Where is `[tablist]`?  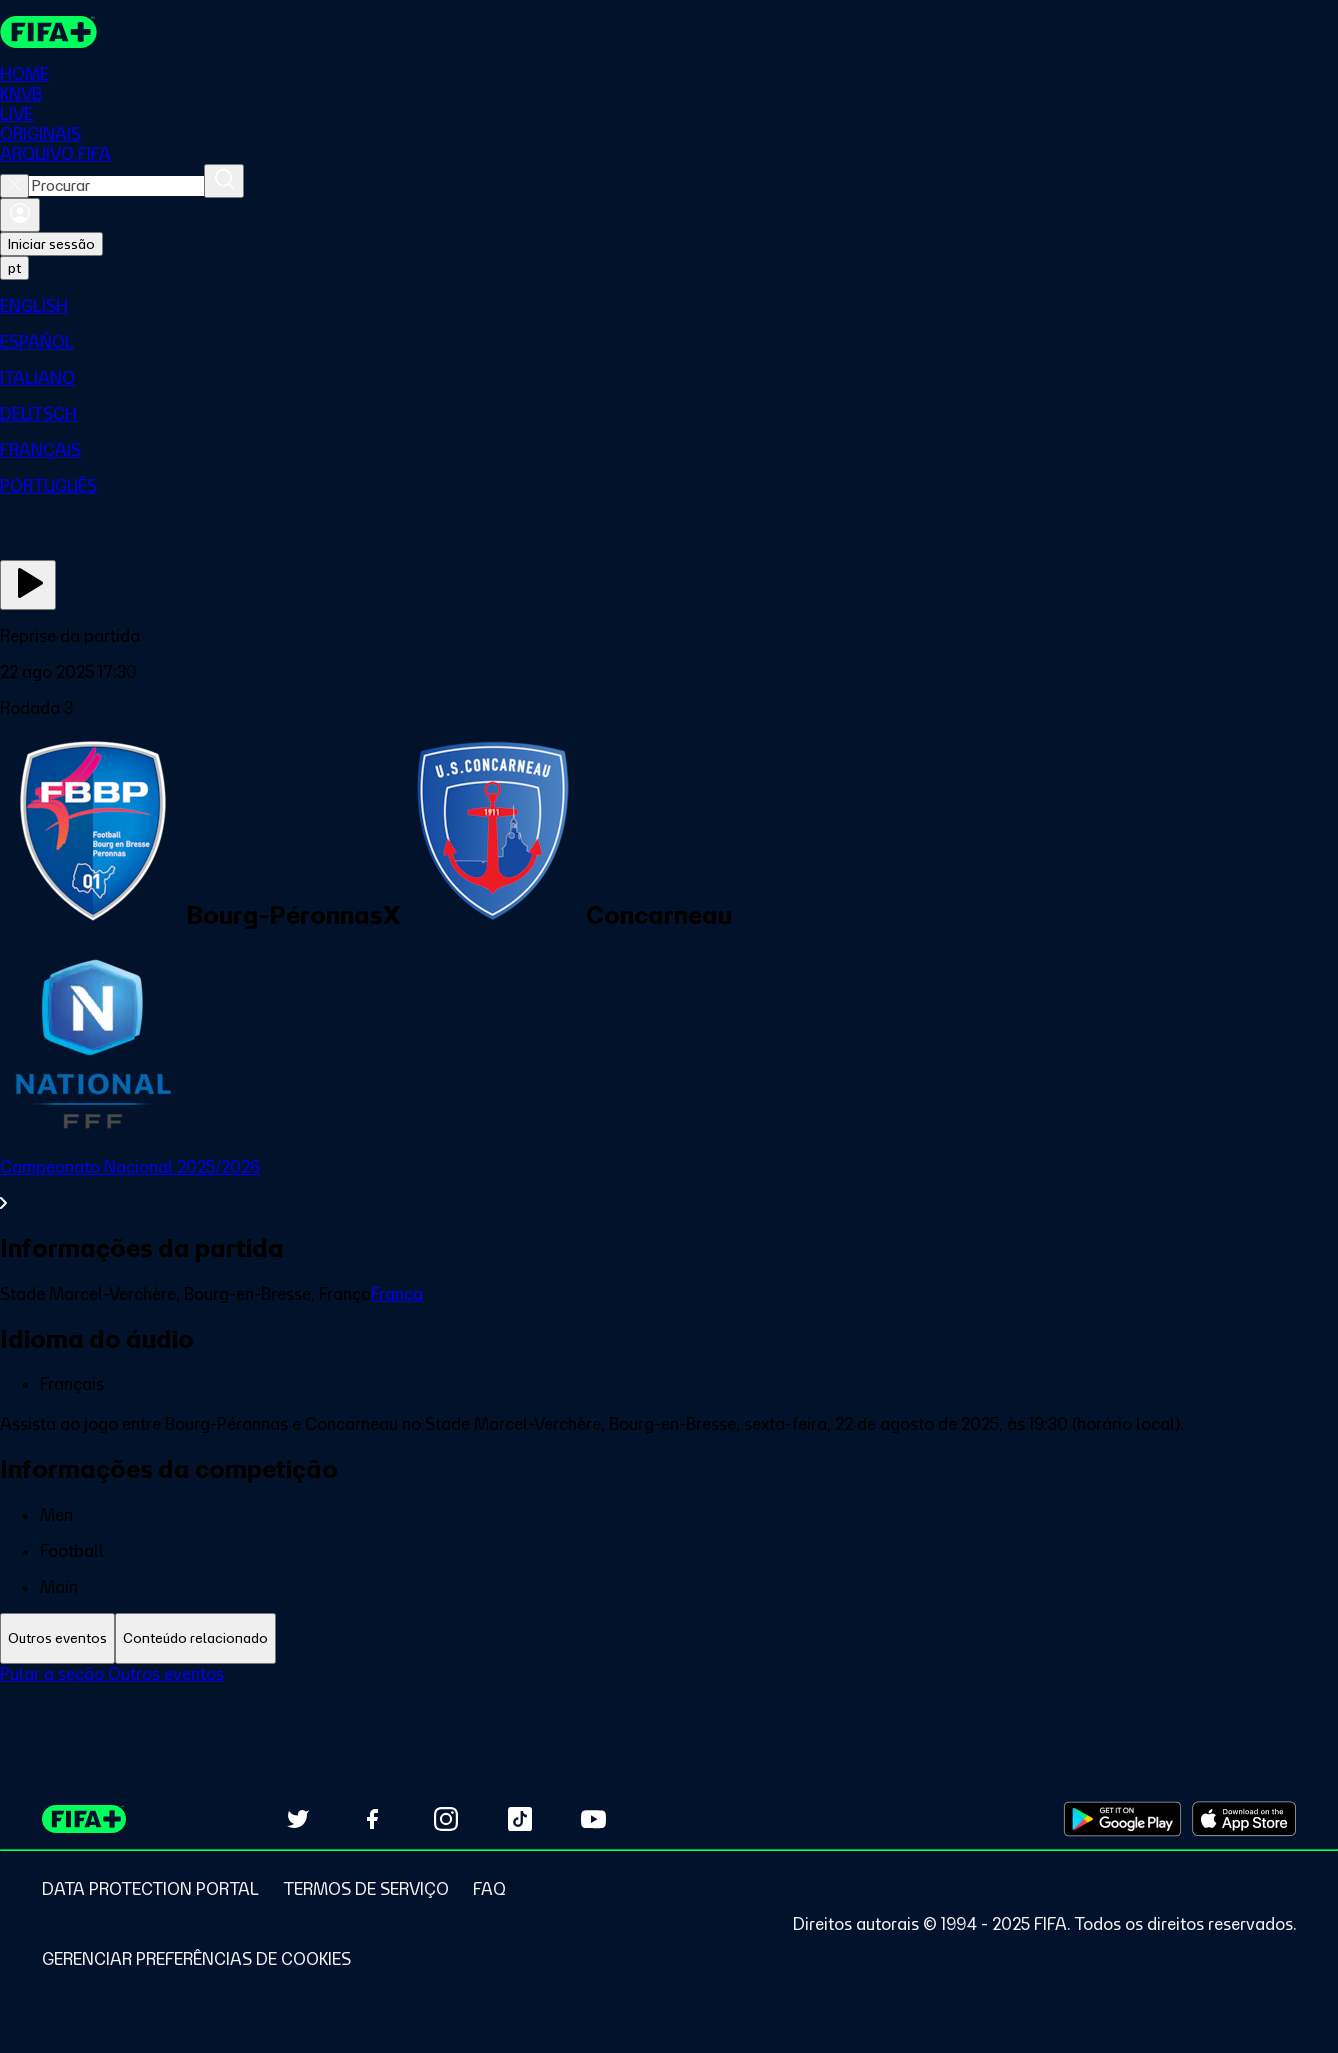 [tablist] is located at coordinates (669, 1638).